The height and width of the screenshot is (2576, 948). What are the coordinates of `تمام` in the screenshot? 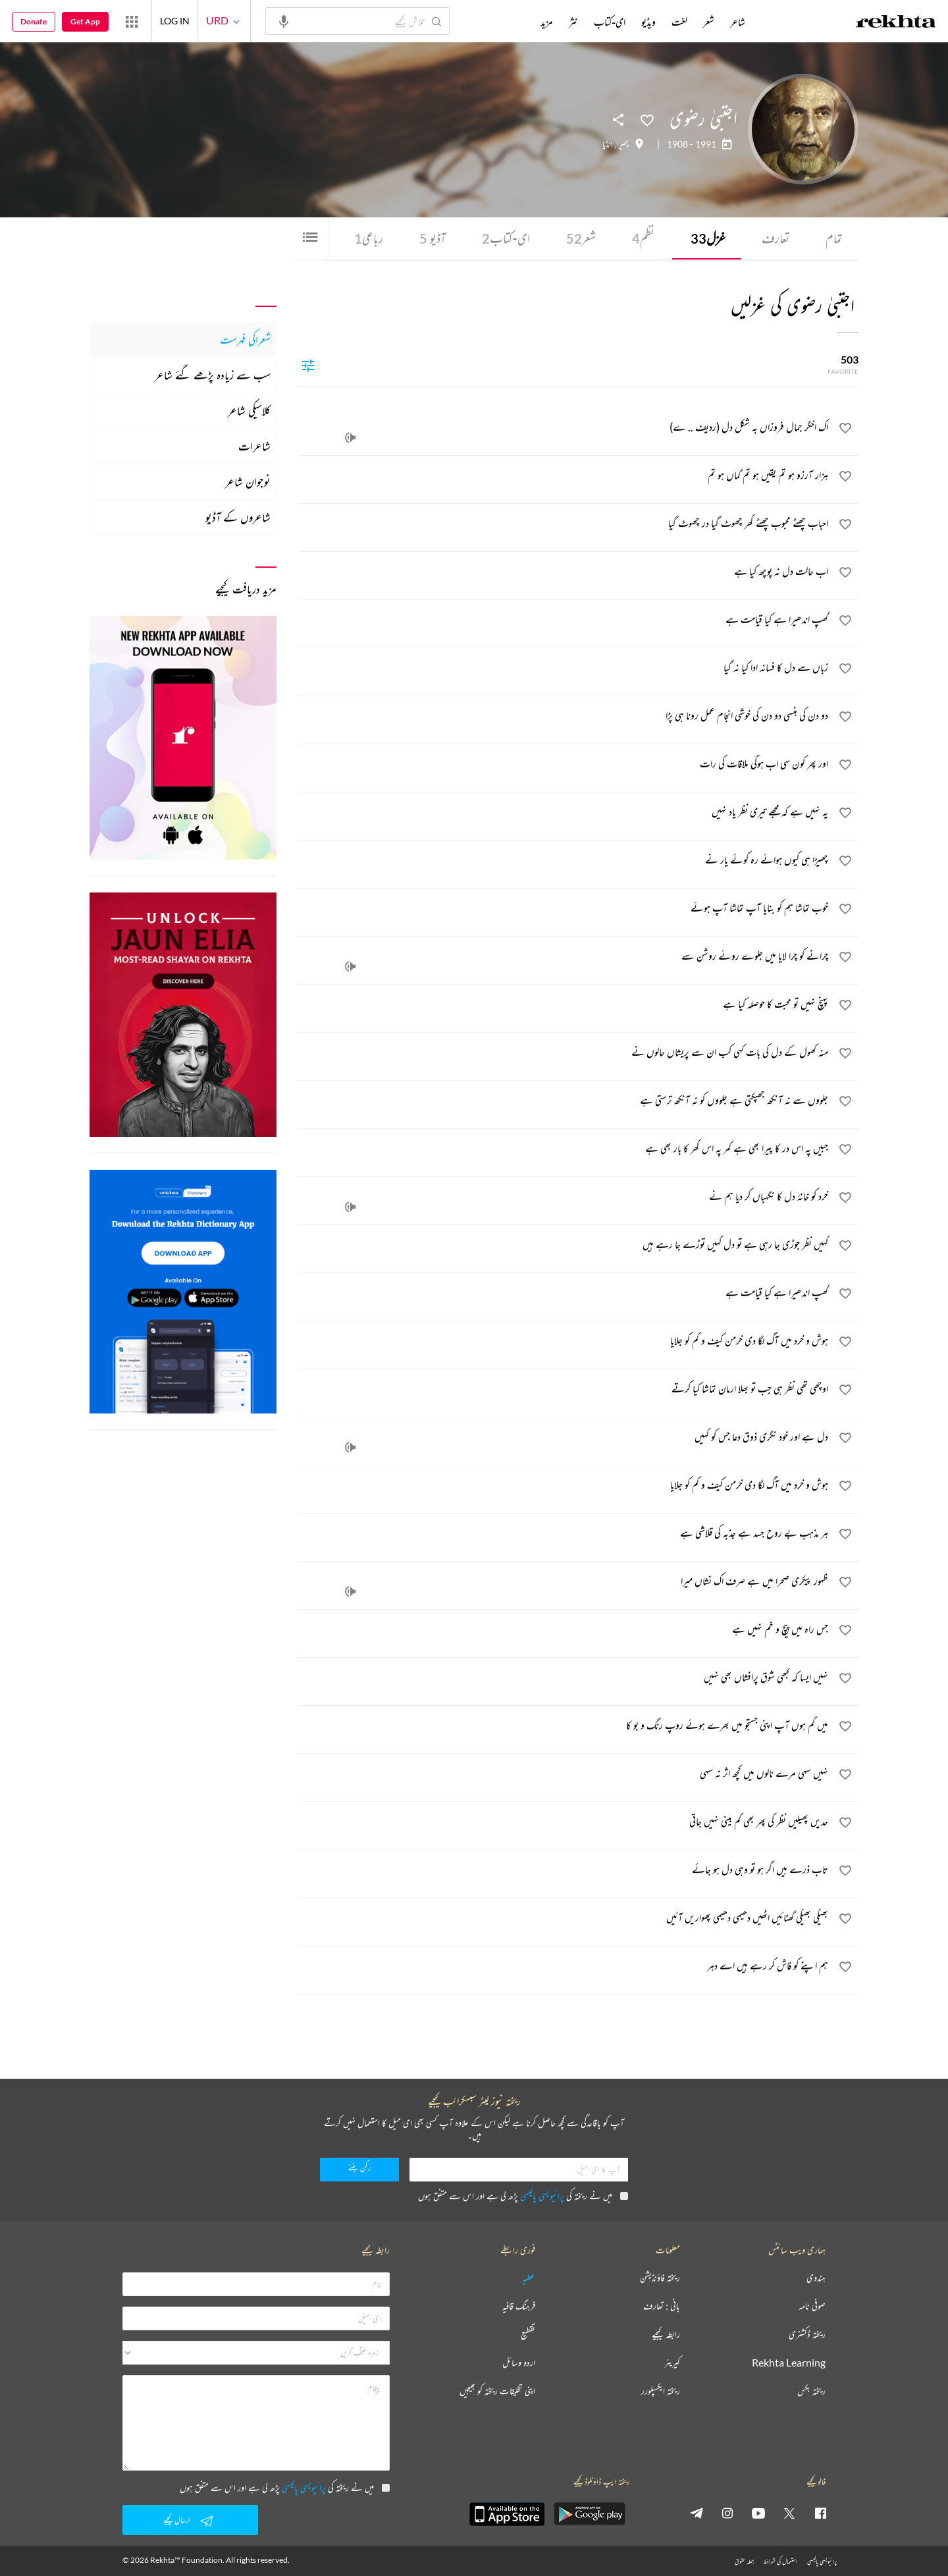 It's located at (834, 238).